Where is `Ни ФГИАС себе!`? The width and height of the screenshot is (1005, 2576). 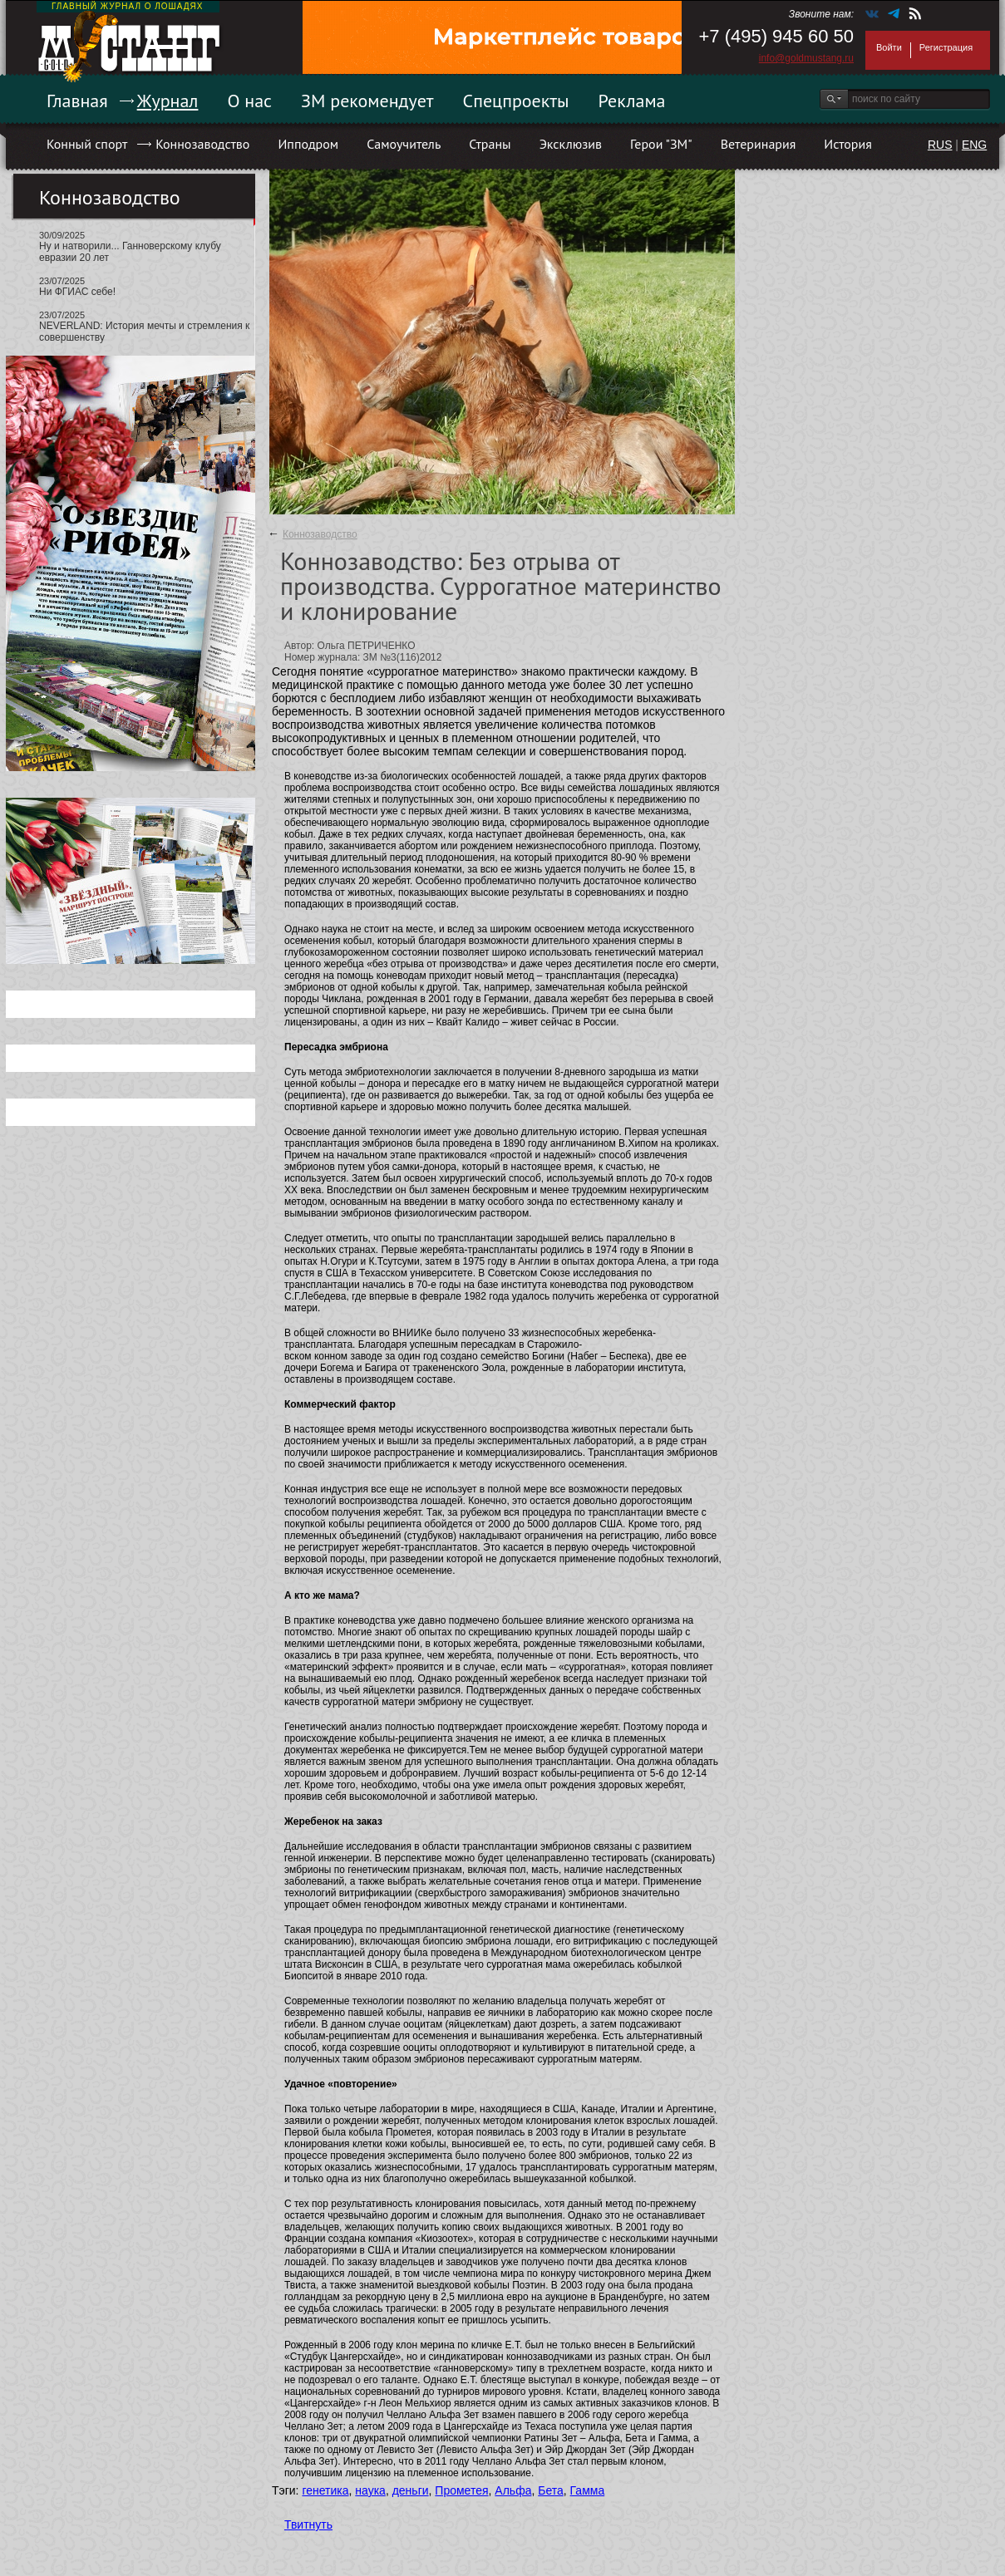 Ни ФГИАС себе! is located at coordinates (77, 291).